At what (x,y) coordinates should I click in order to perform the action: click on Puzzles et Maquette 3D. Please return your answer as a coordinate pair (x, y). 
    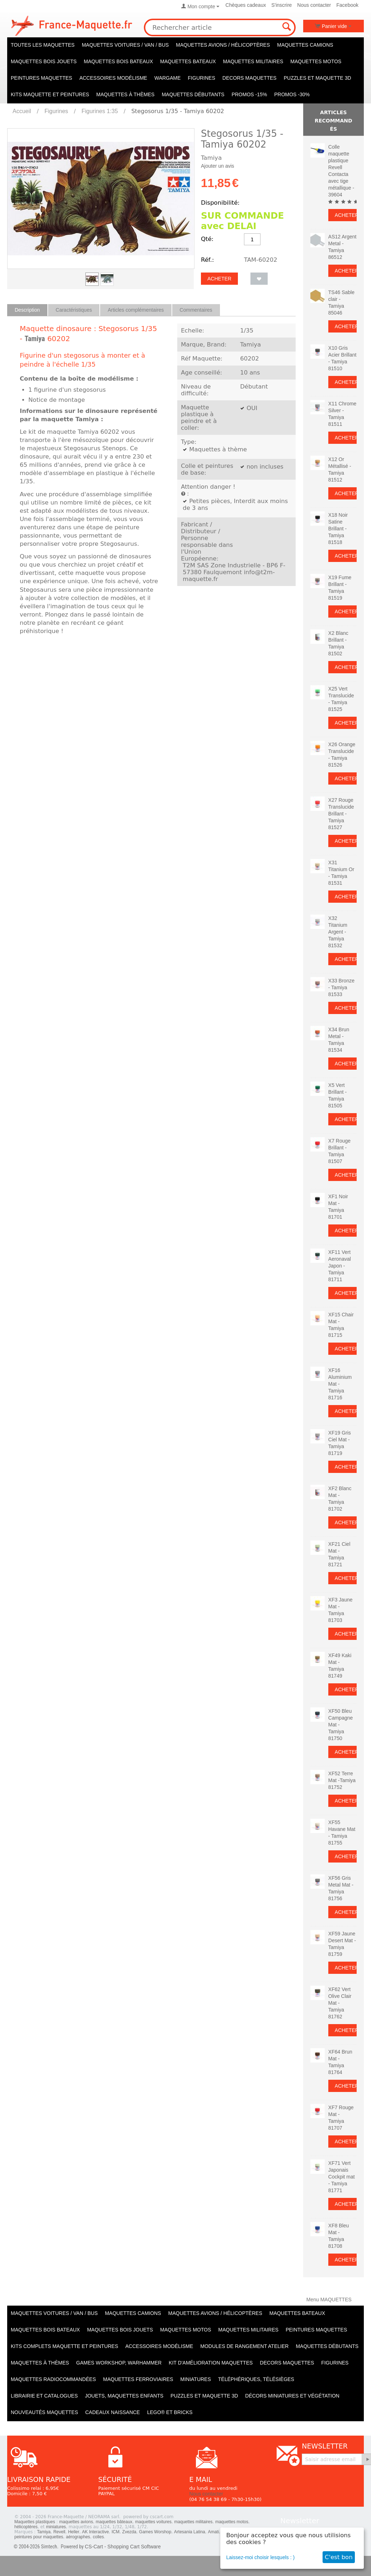
    Looking at the image, I should click on (317, 78).